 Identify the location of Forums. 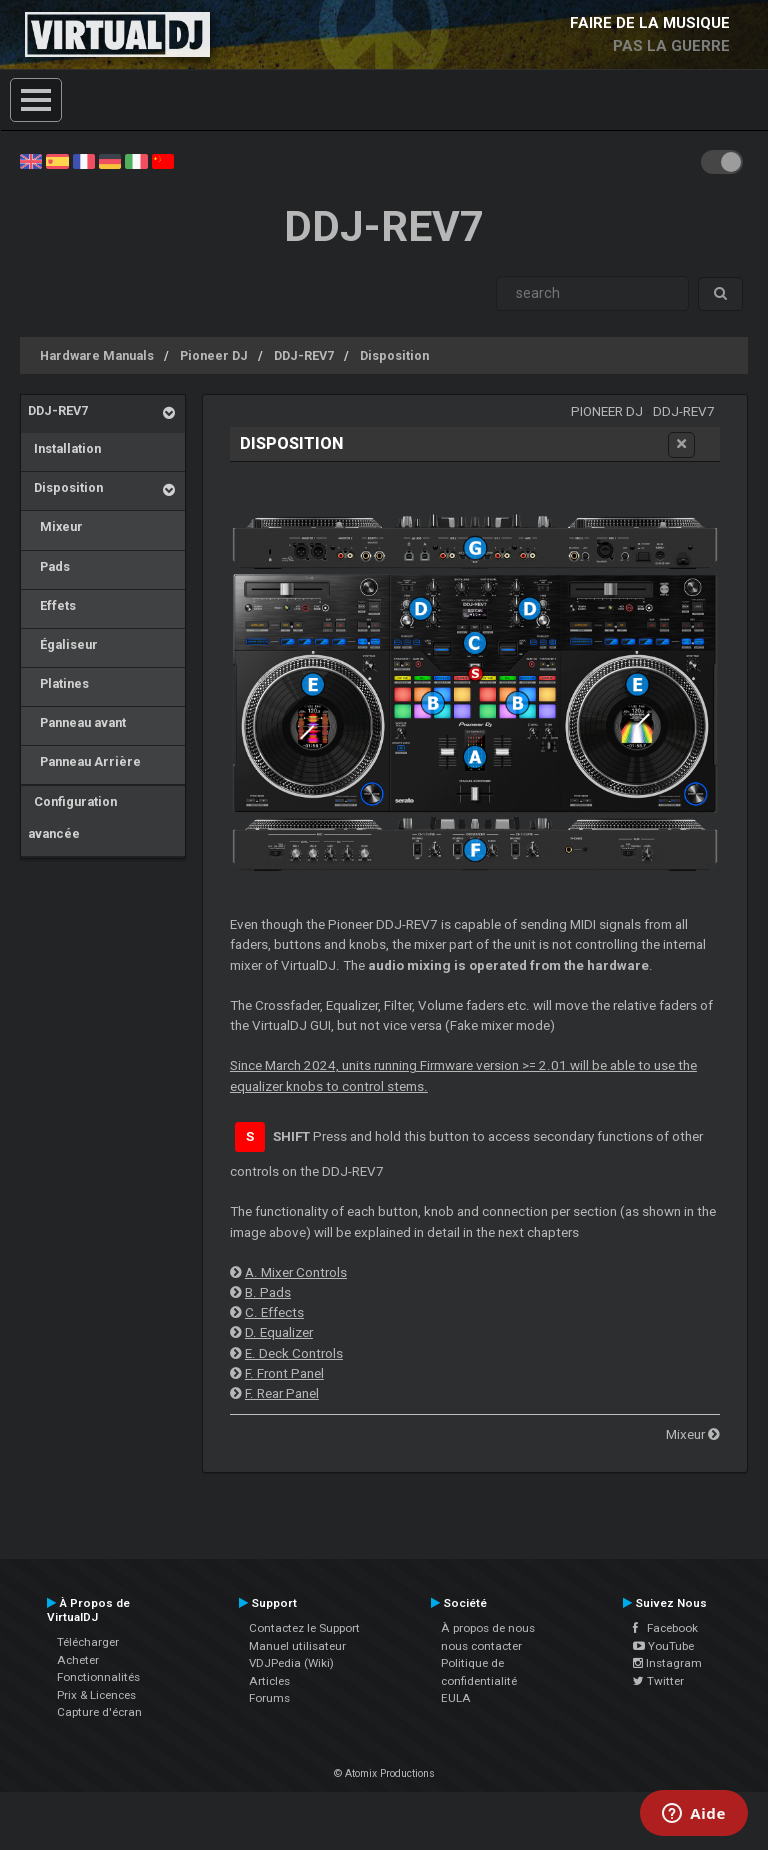
(269, 1698).